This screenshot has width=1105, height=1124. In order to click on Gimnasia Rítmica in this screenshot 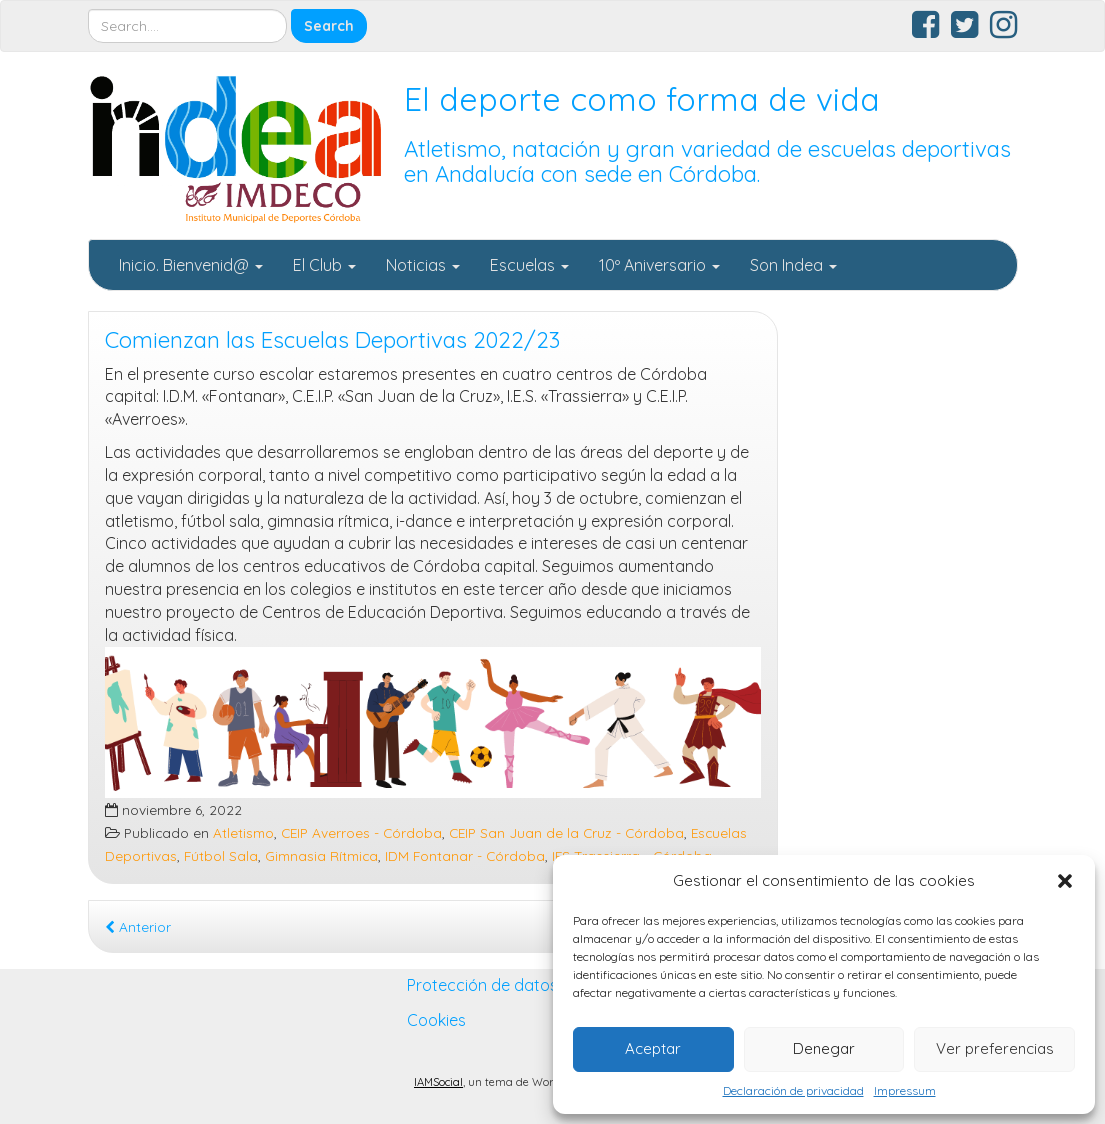, I will do `click(321, 855)`.